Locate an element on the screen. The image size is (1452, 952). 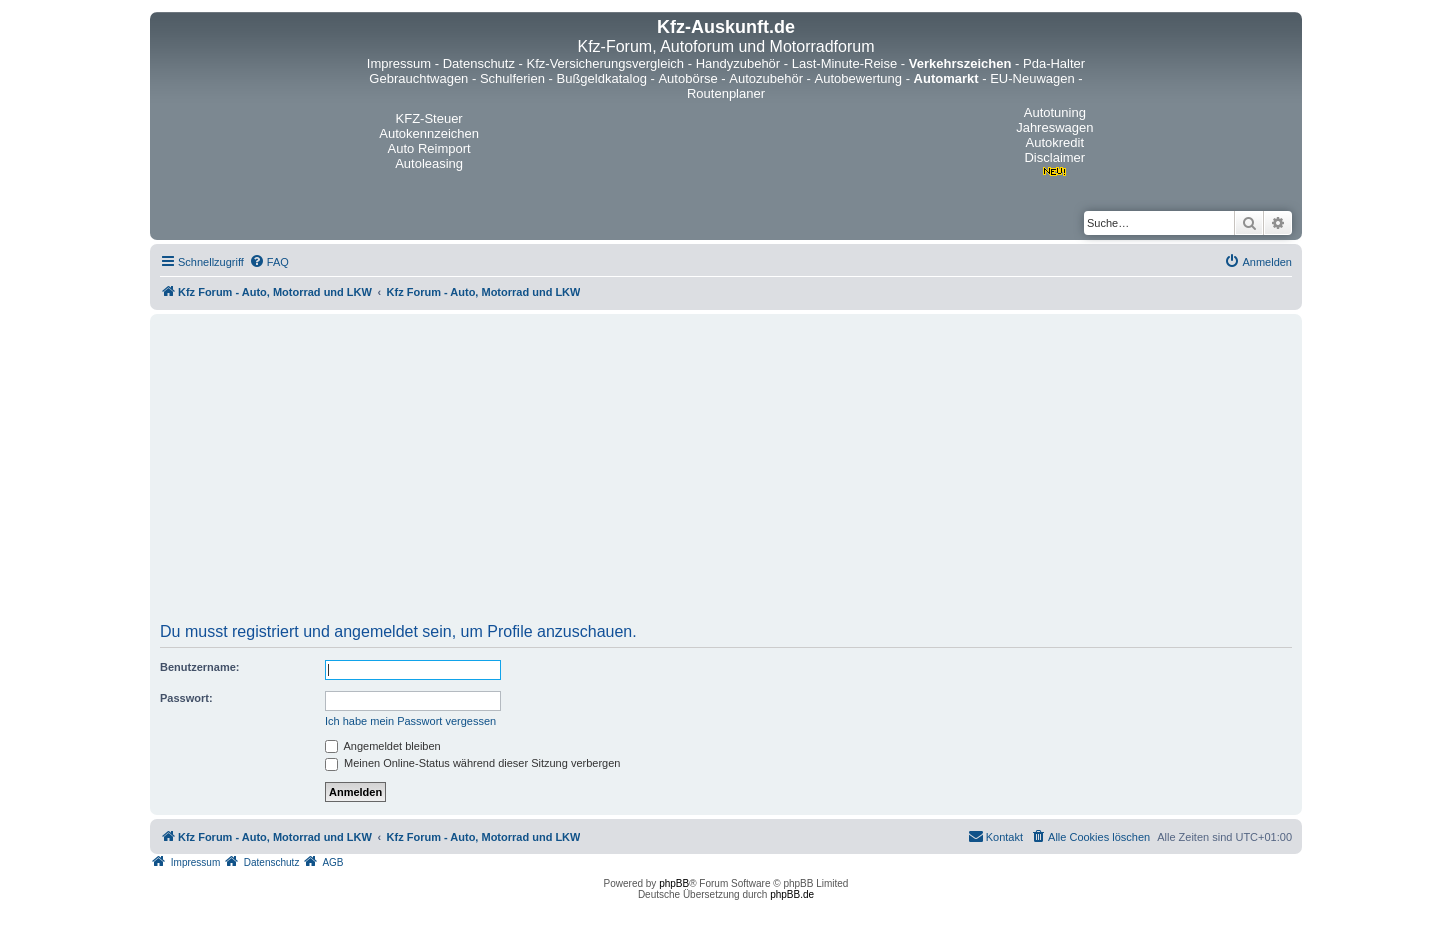
Benutzername: is located at coordinates (199, 667).